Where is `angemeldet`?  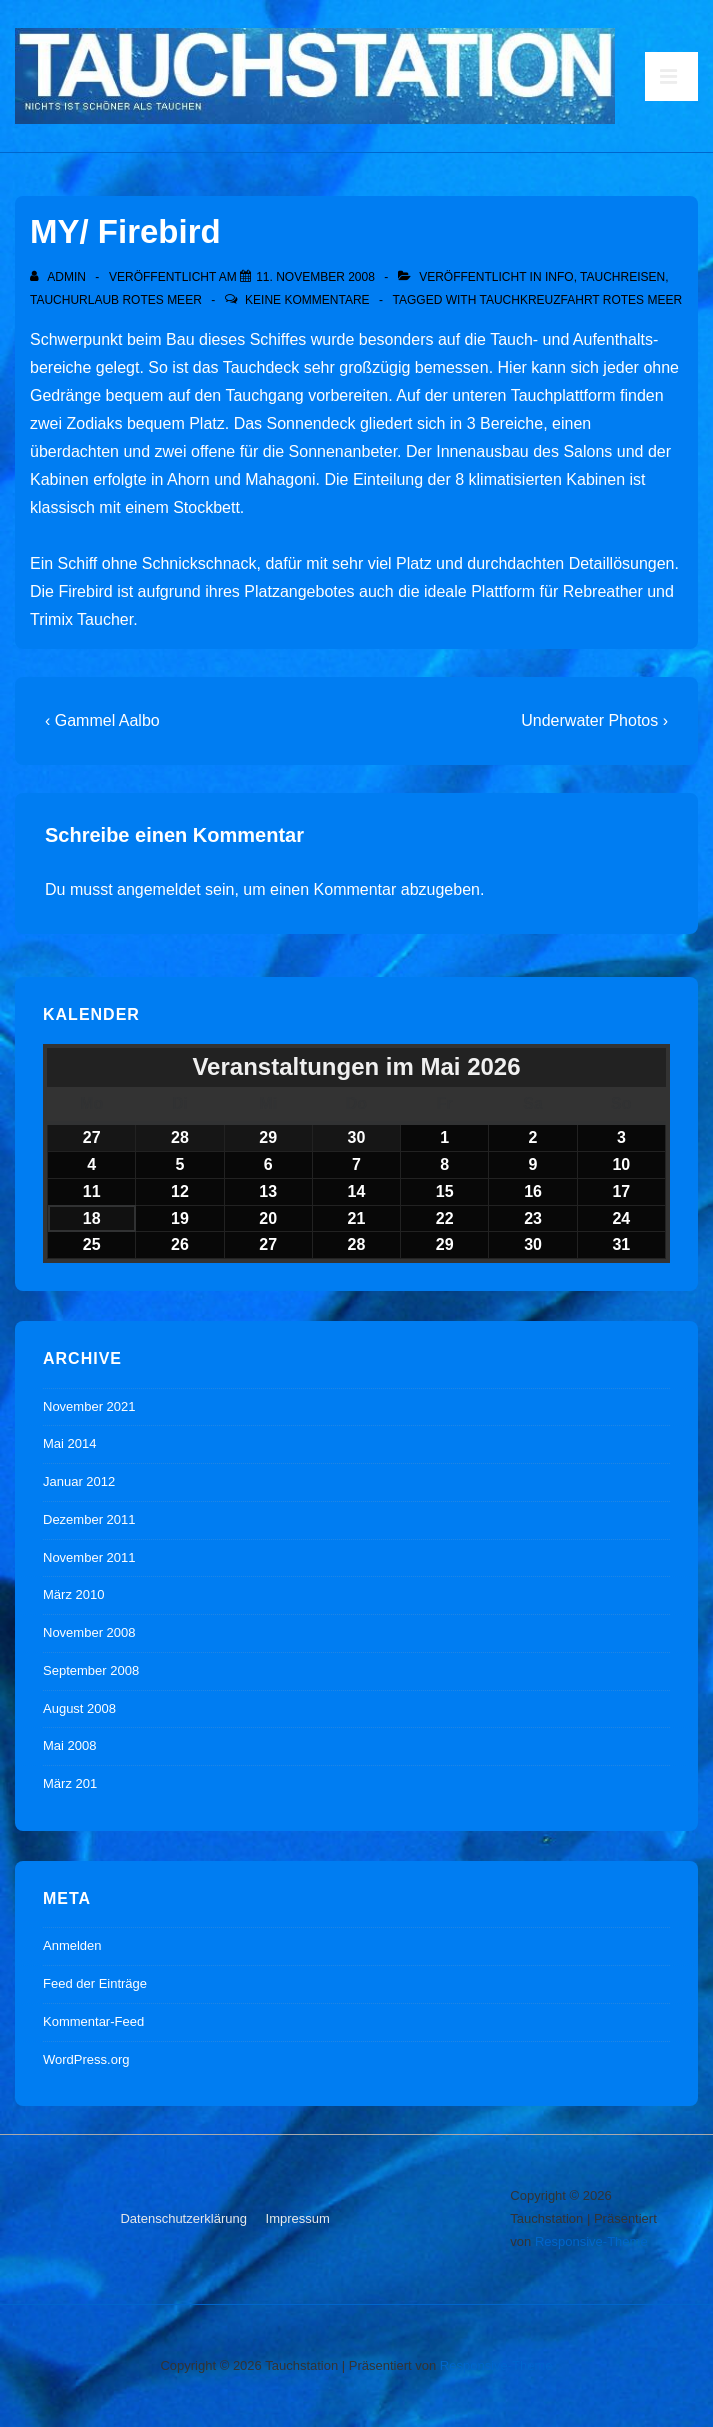 angemeldet is located at coordinates (159, 889).